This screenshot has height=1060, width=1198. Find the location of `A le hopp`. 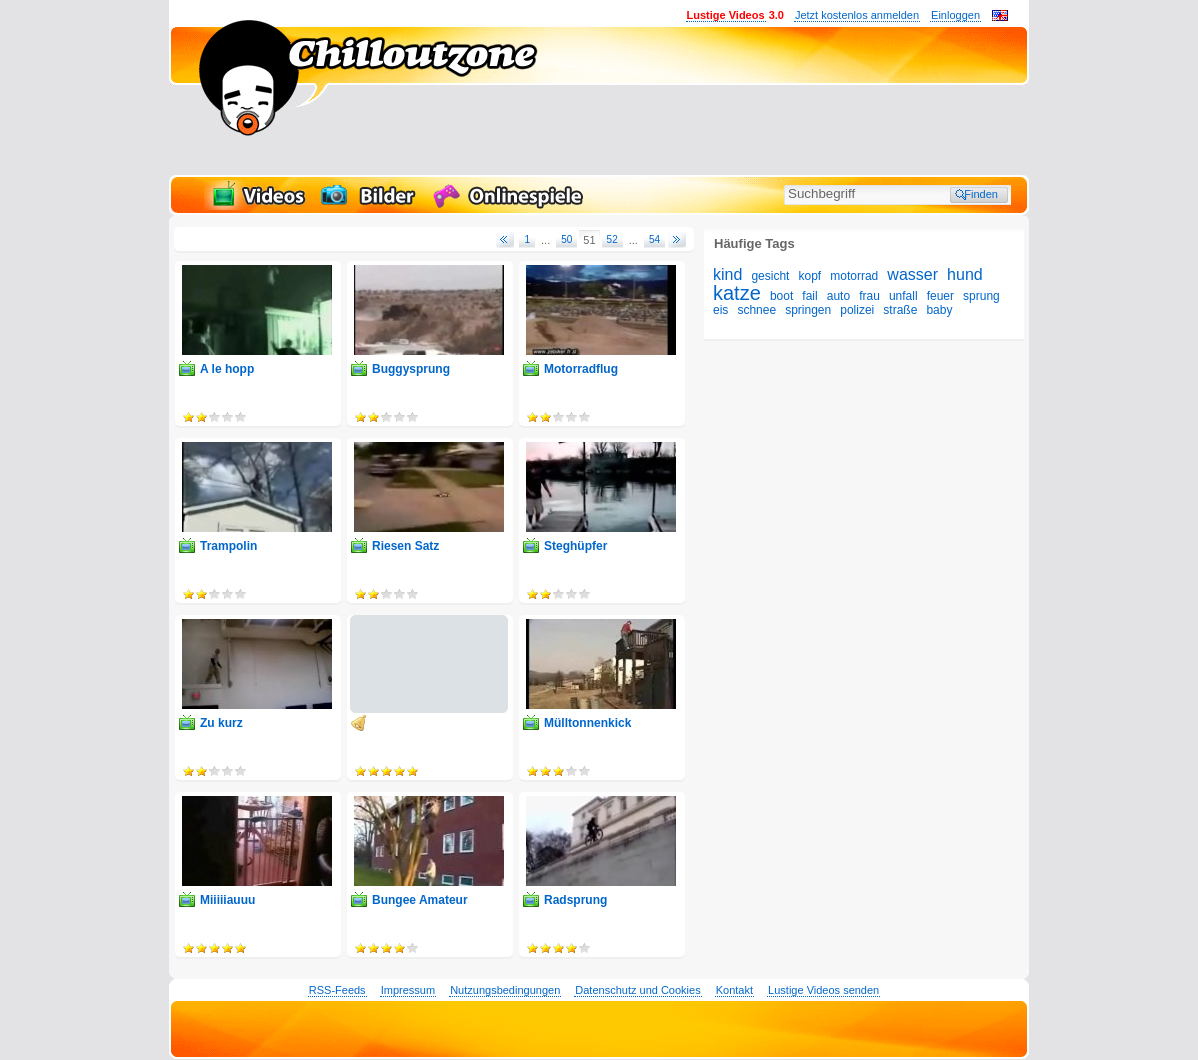

A le hopp is located at coordinates (227, 369).